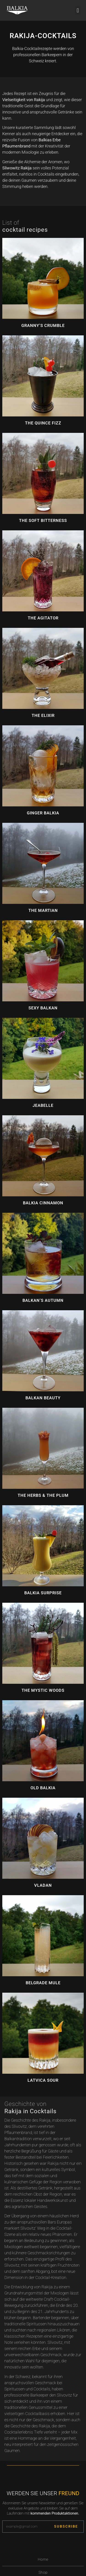 The height and width of the screenshot is (2576, 86). I want to click on The Agitator, so click(43, 618).